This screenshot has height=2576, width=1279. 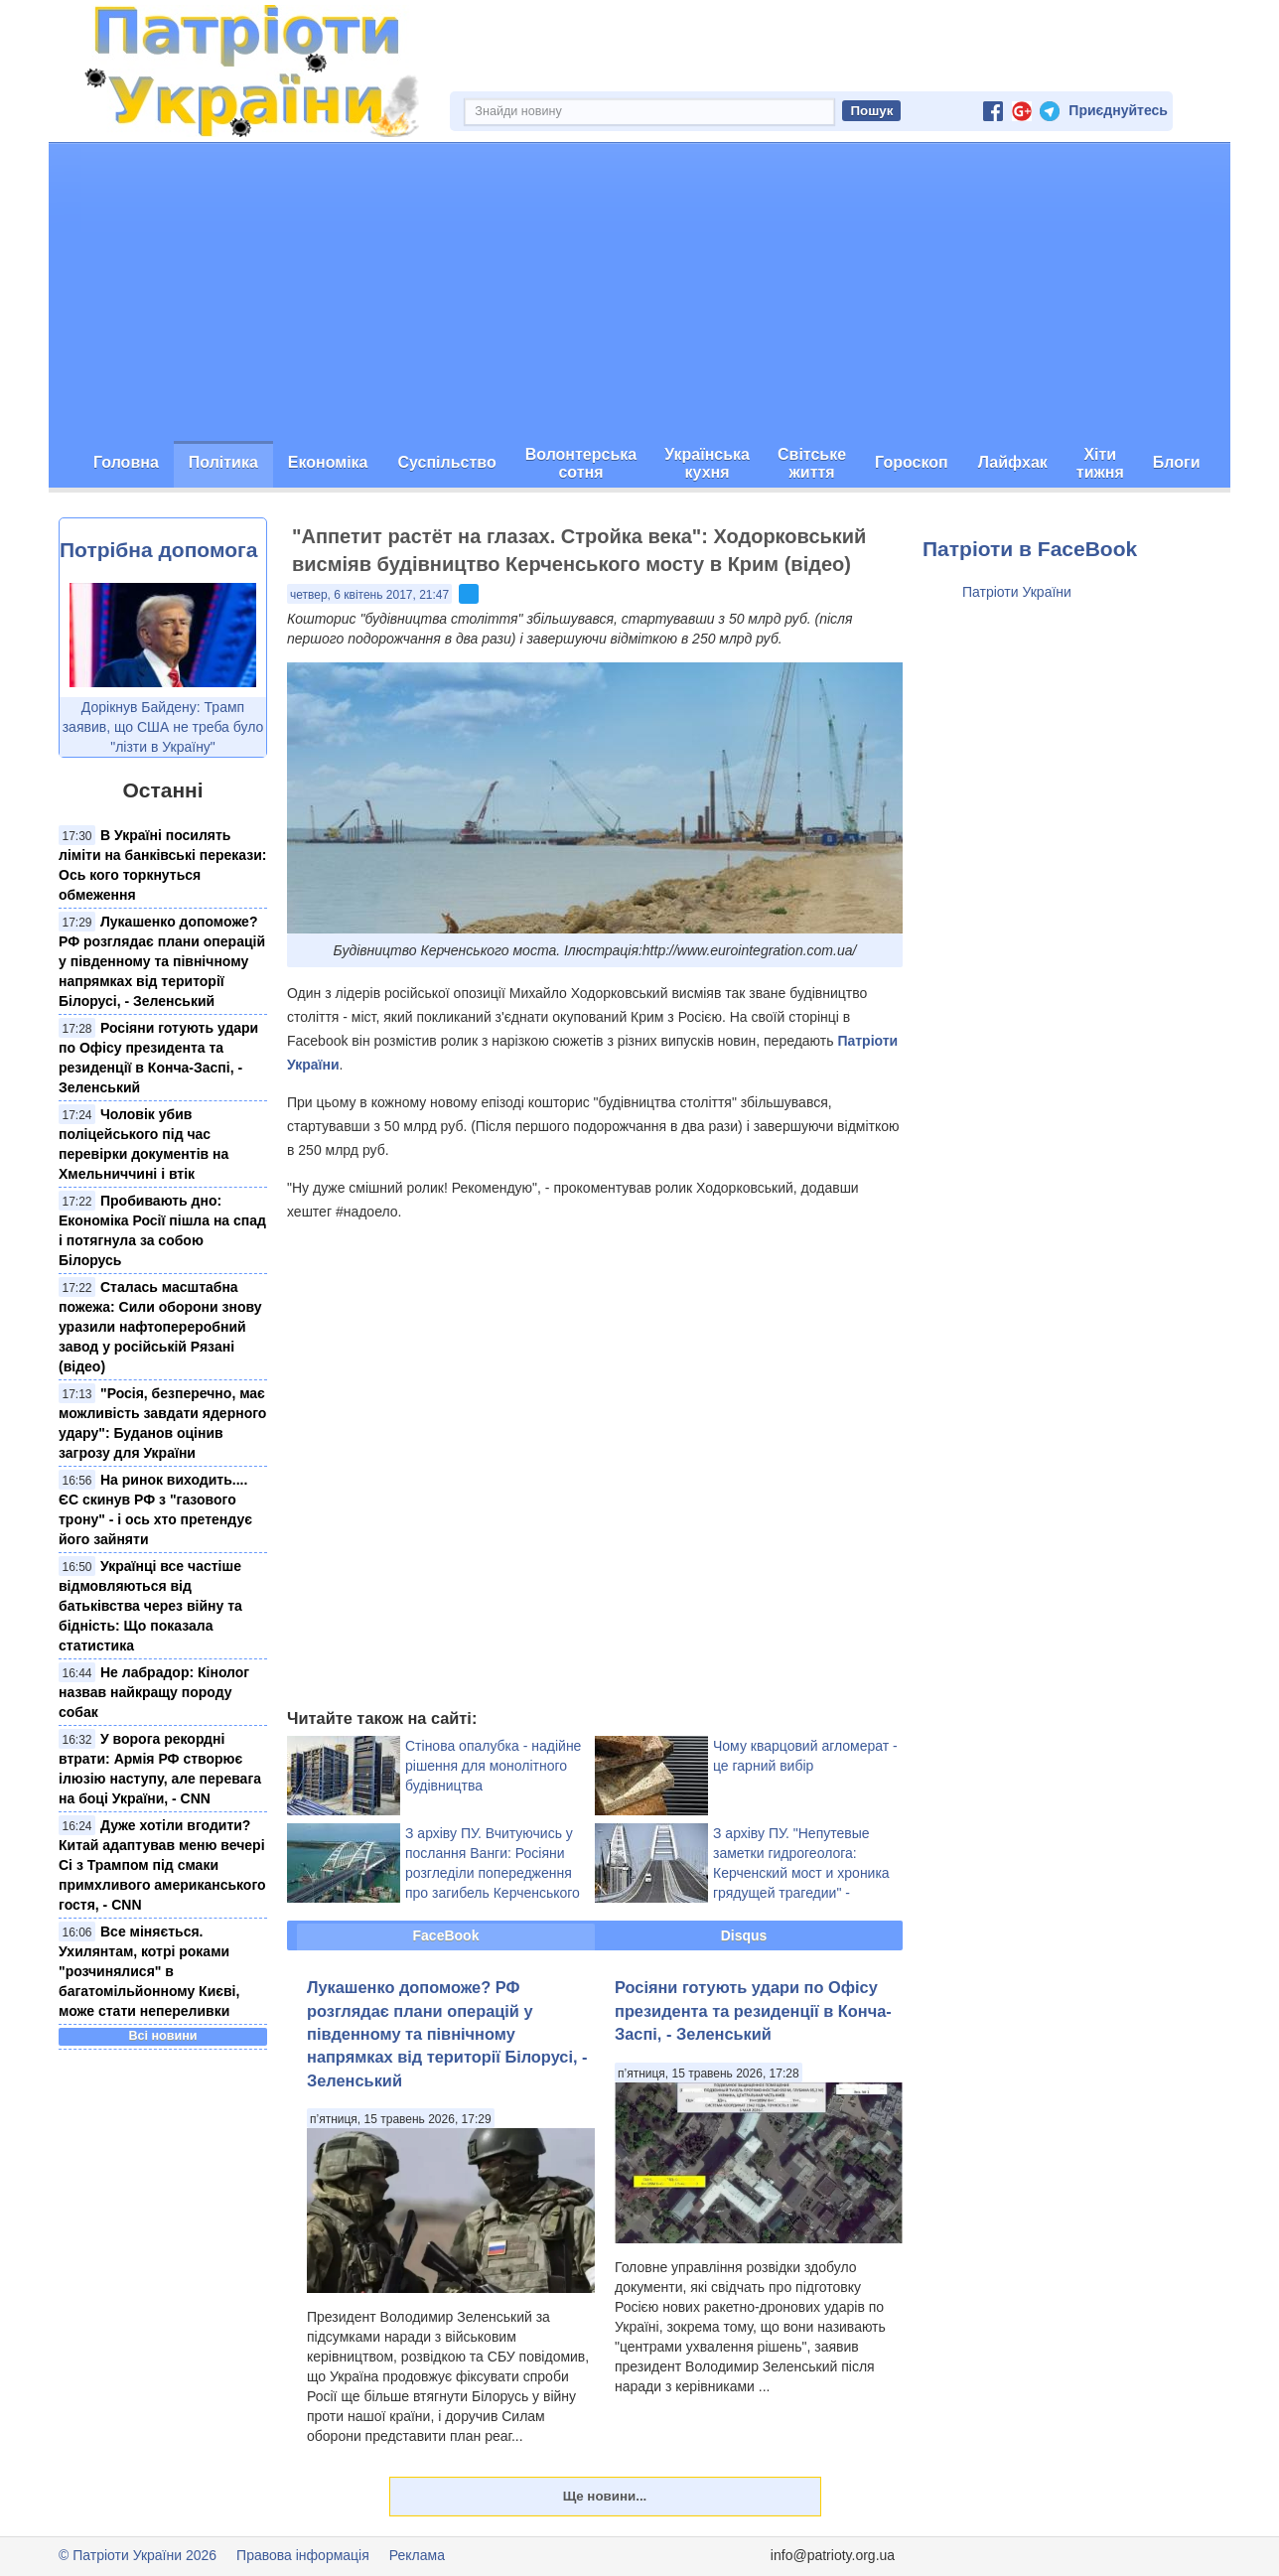 What do you see at coordinates (492, 1873) in the screenshot?
I see `З архіву ПУ. Вчитуючись у послання Ванги: Росіяни розгледіли попередження про загибель Керченського мосту` at bounding box center [492, 1873].